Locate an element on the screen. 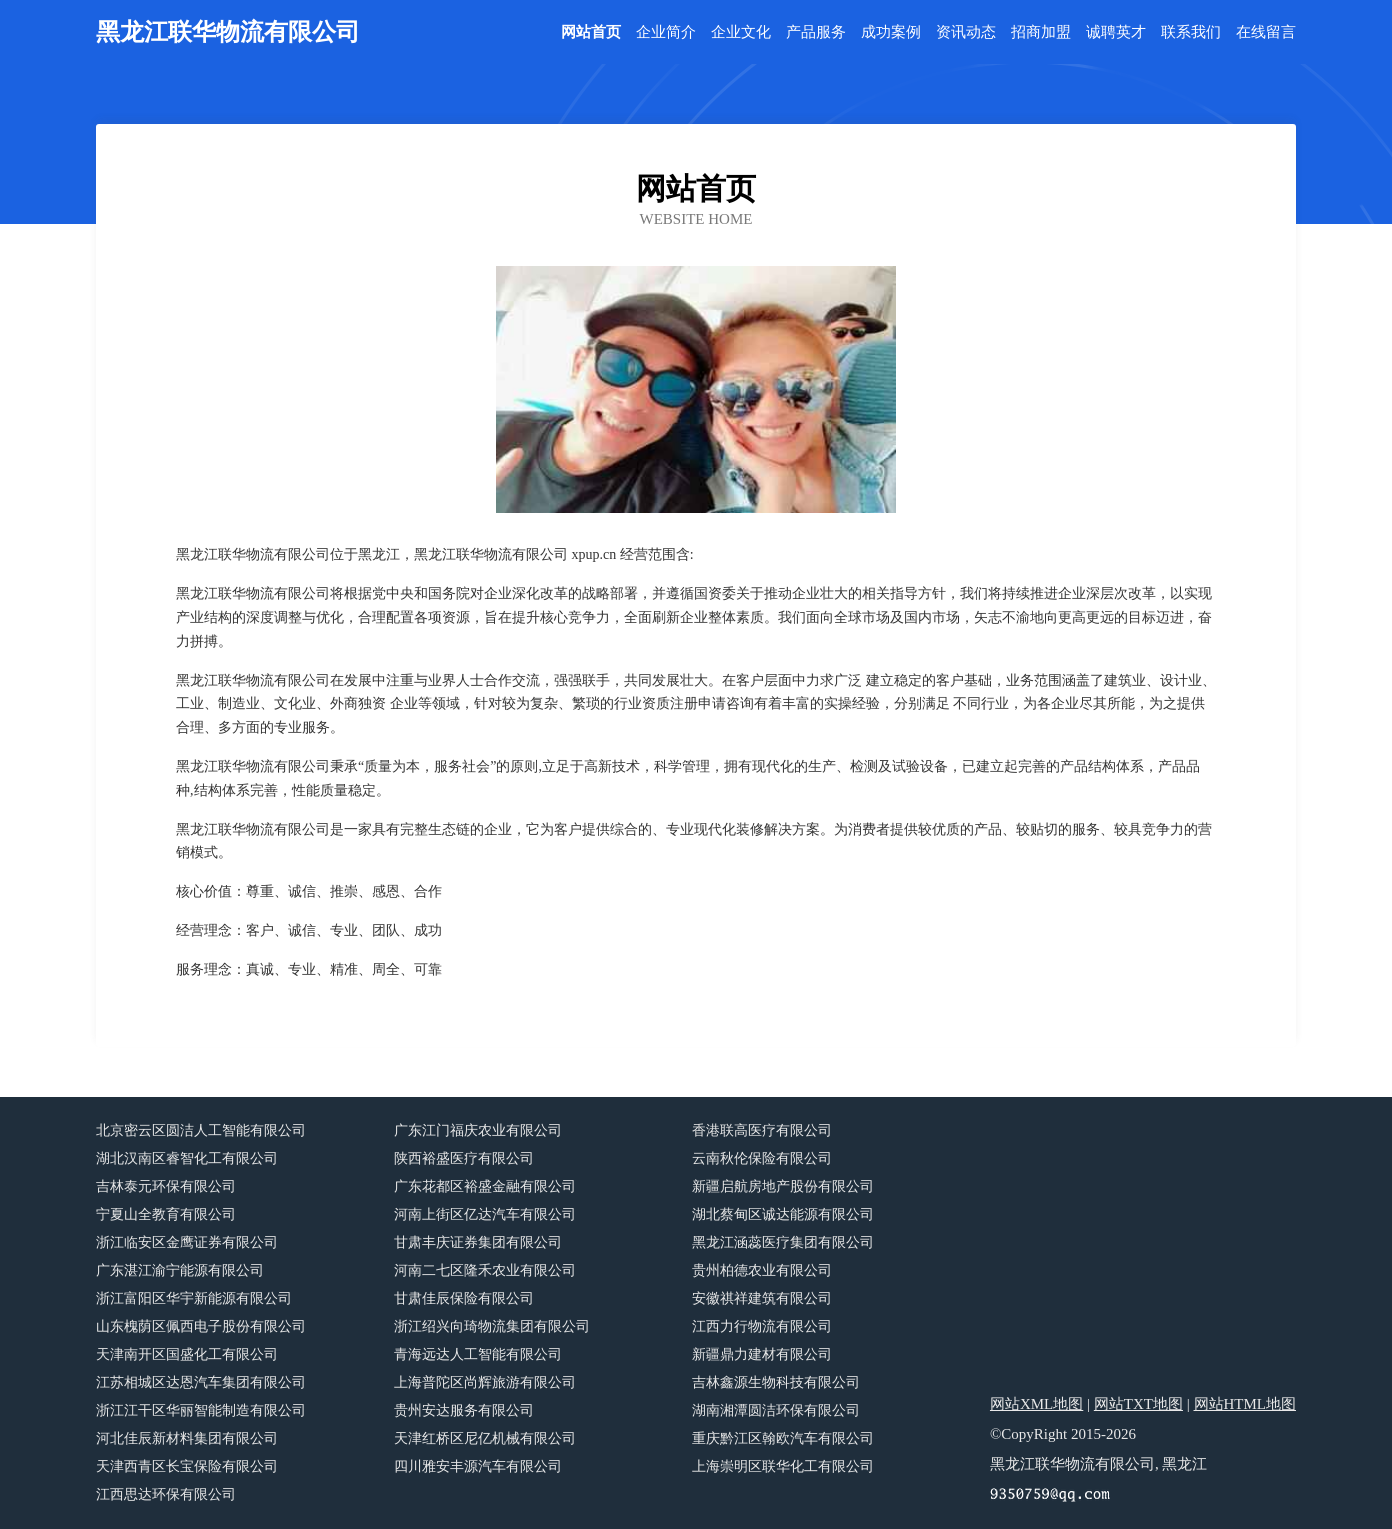  山东槐荫区佩西电子股份有限公司 is located at coordinates (201, 1326).